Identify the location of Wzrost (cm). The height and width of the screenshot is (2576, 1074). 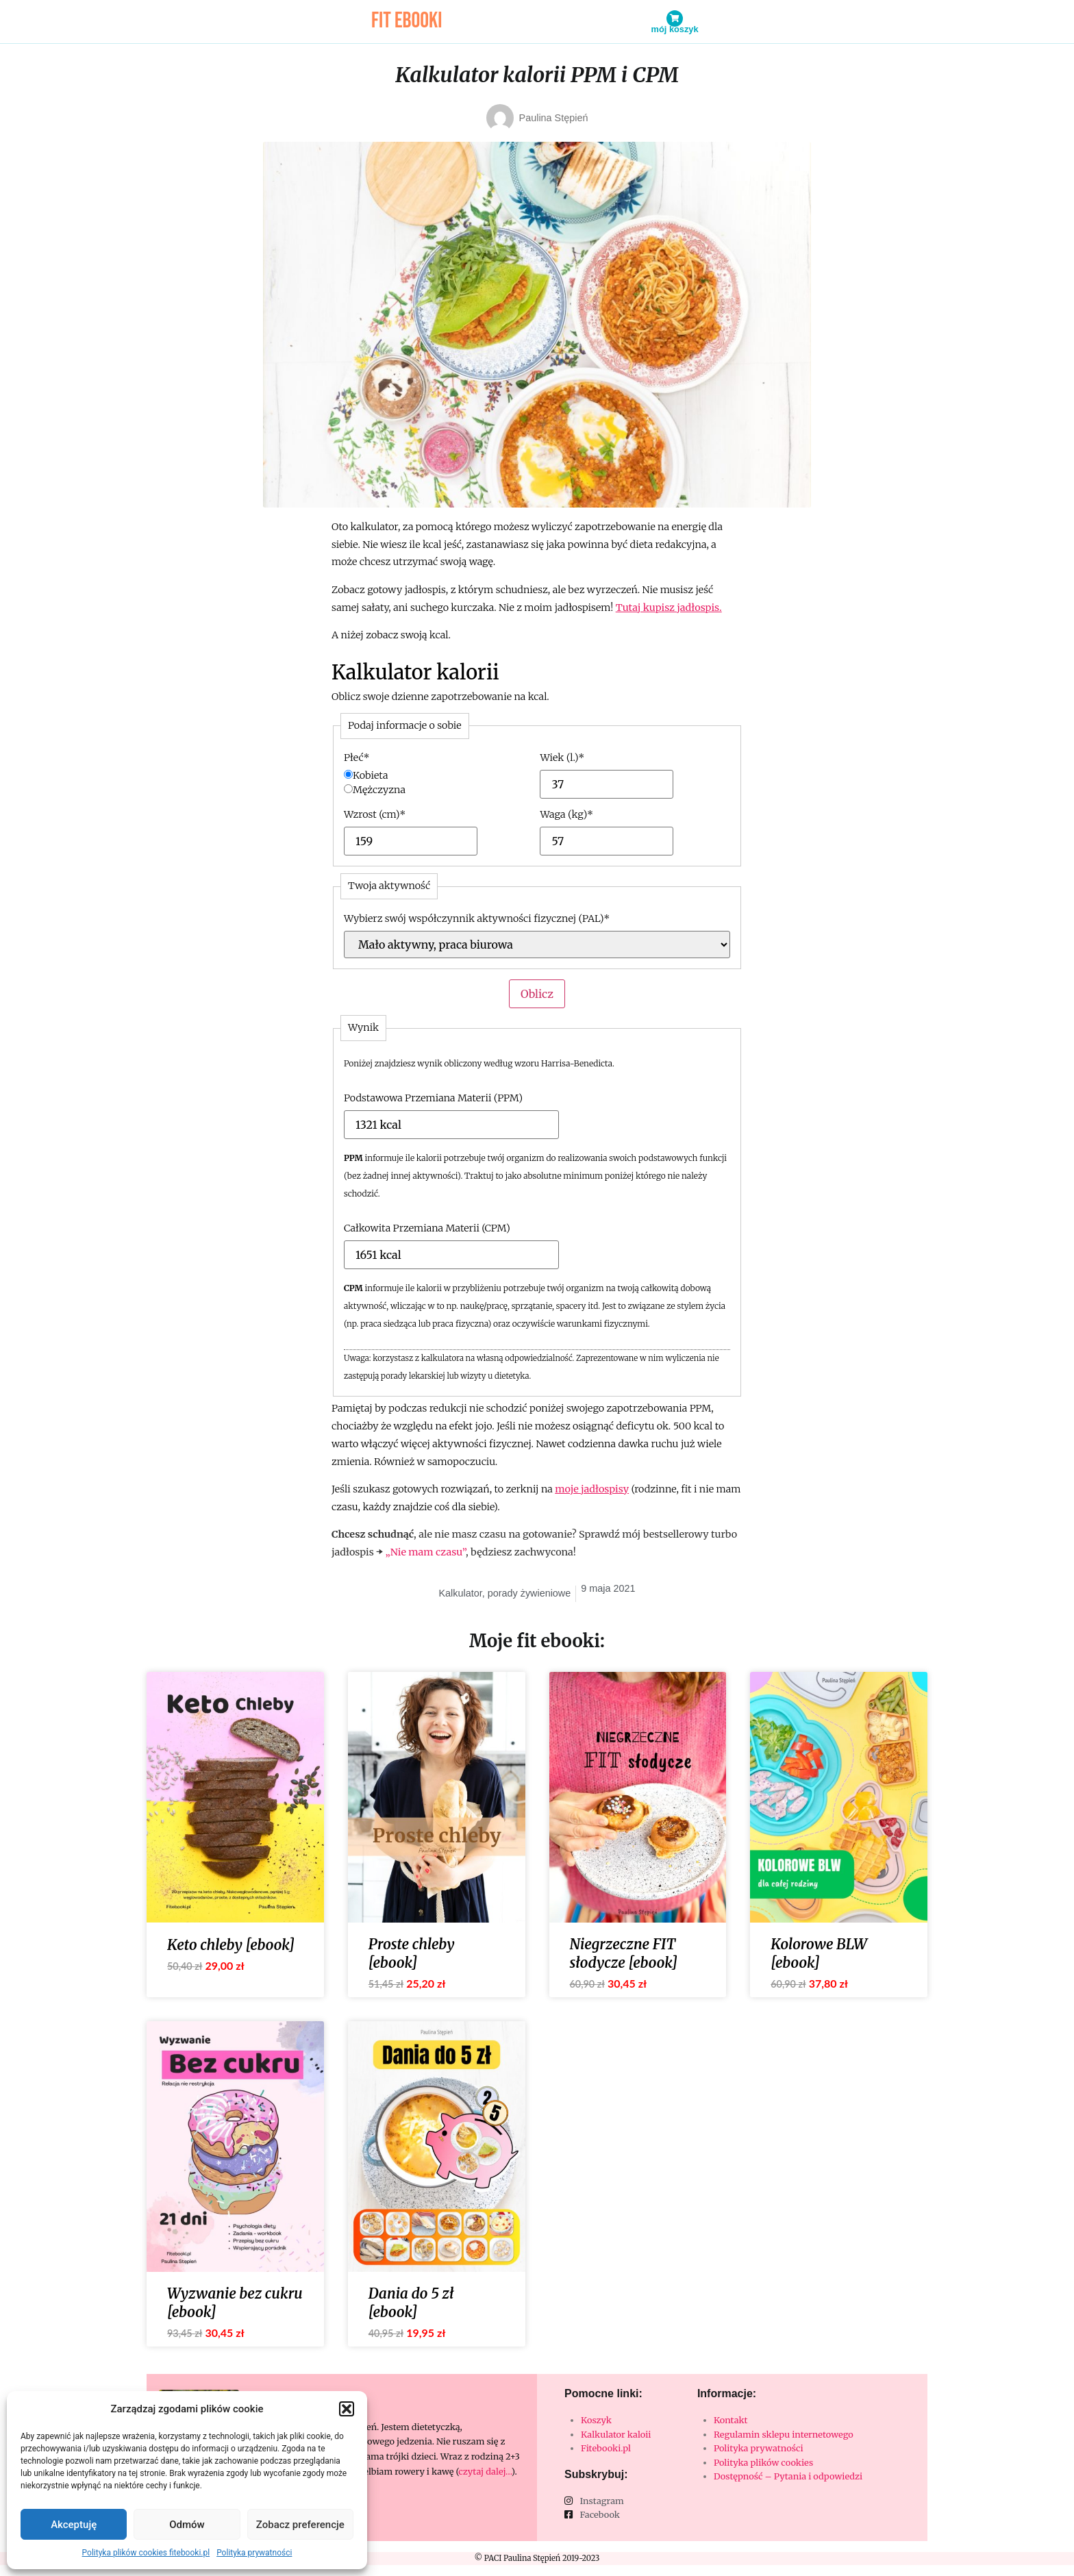
(374, 814).